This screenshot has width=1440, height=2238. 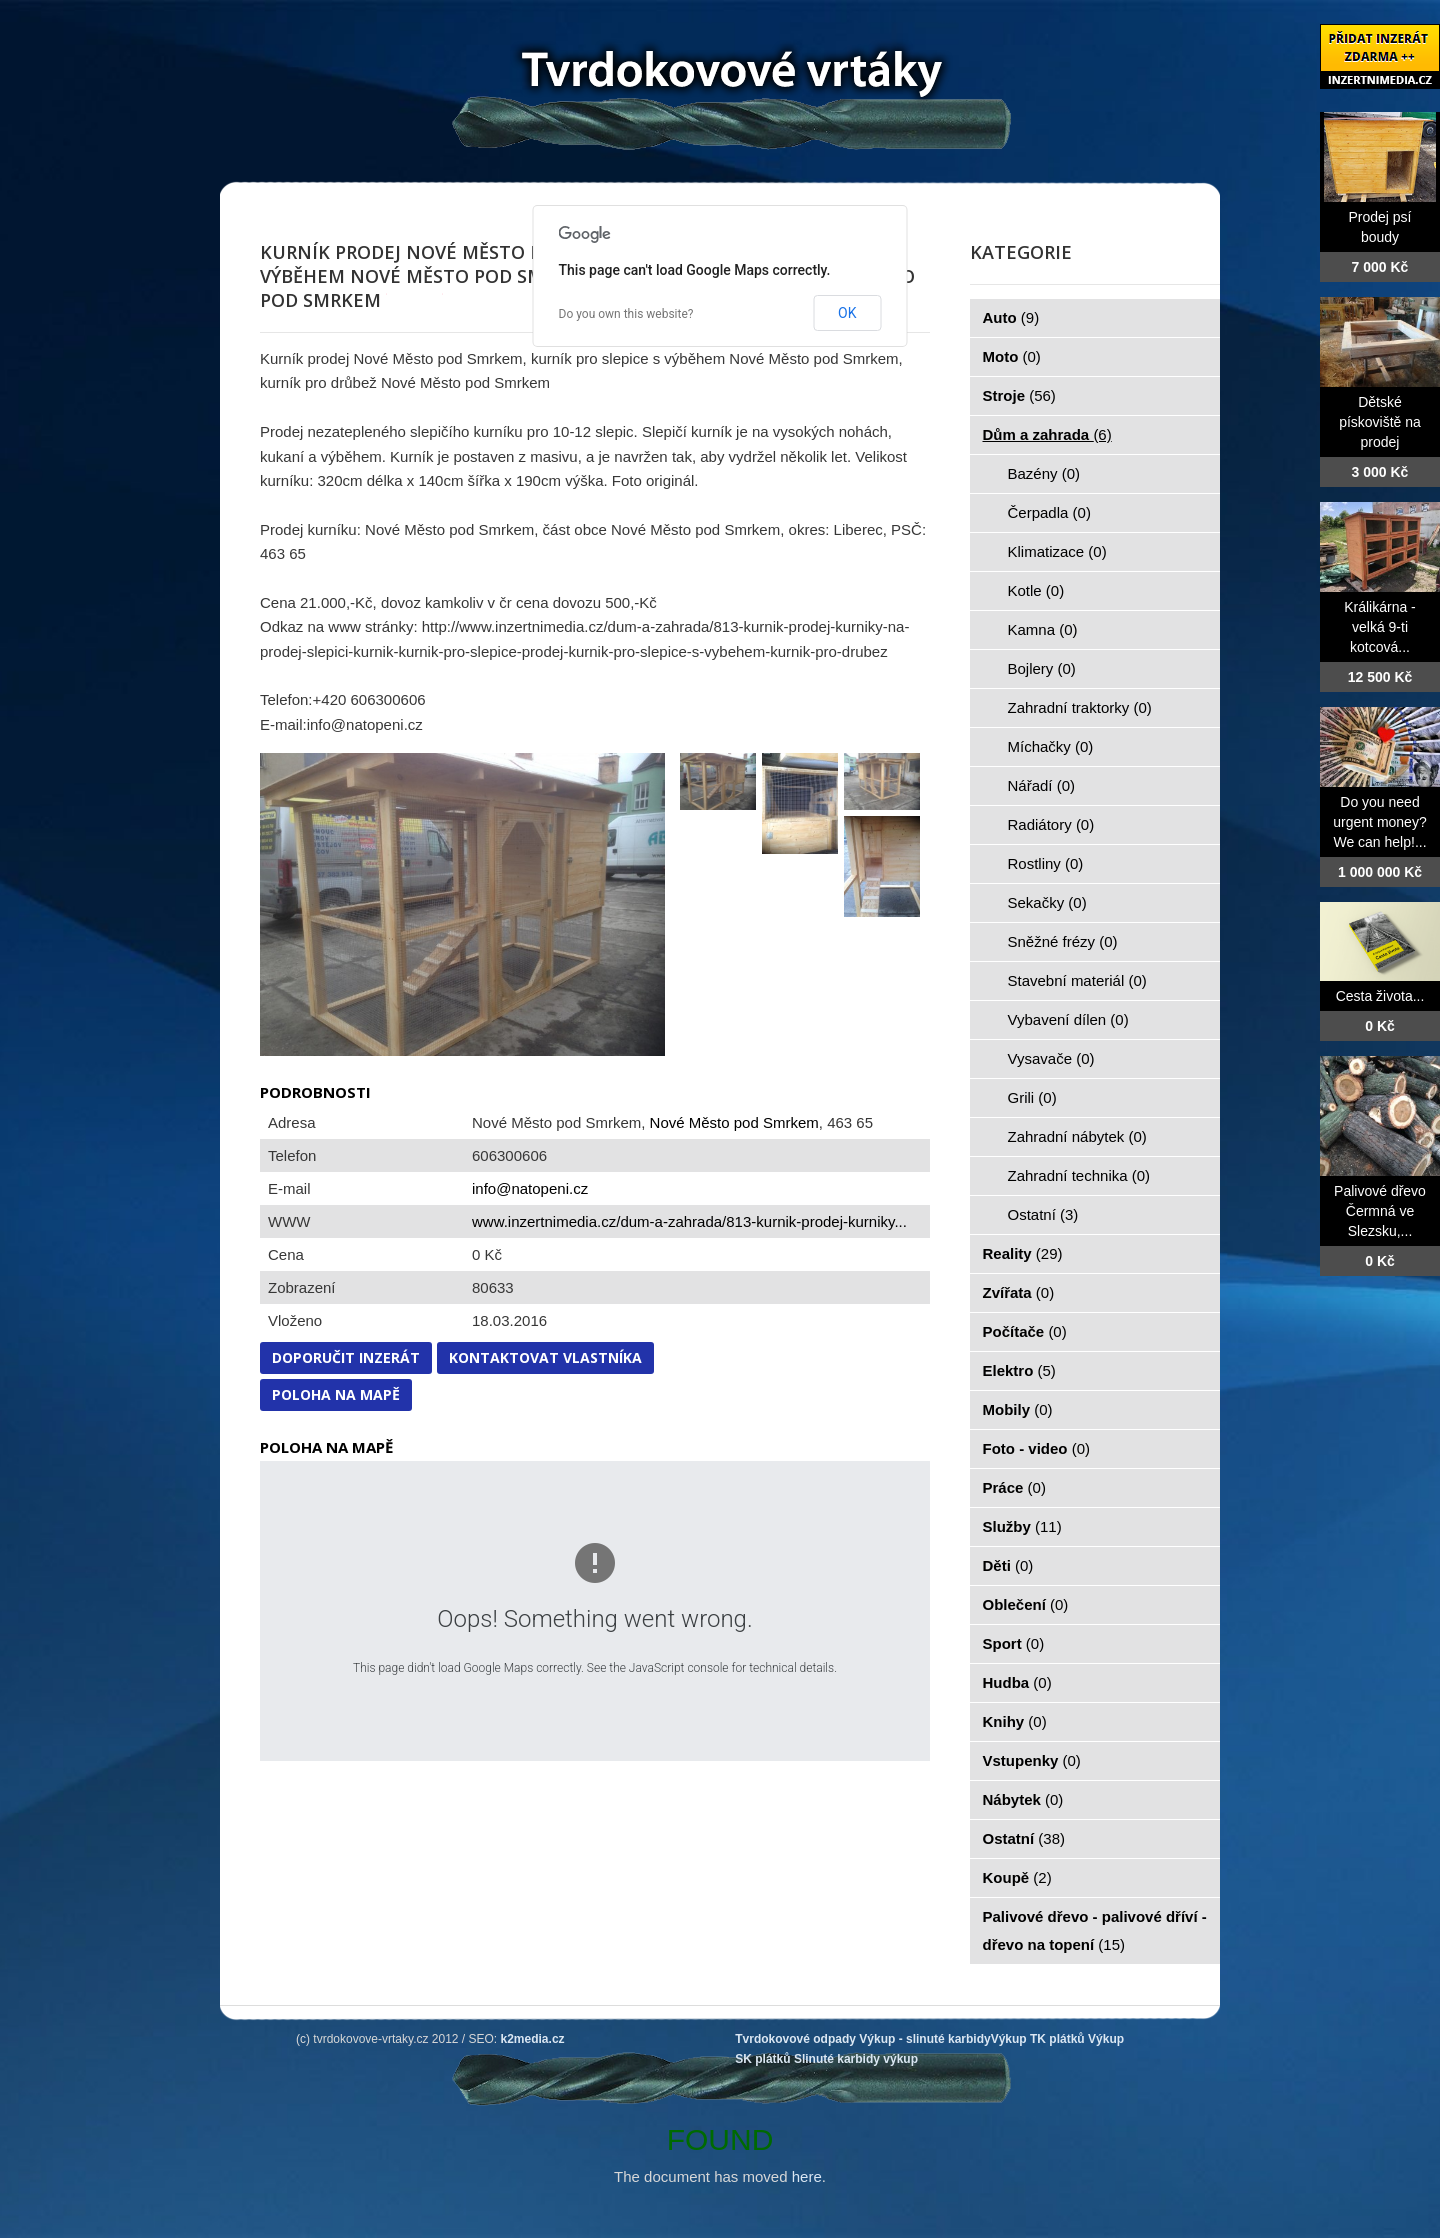 What do you see at coordinates (1023, 1253) in the screenshot?
I see `Reality` at bounding box center [1023, 1253].